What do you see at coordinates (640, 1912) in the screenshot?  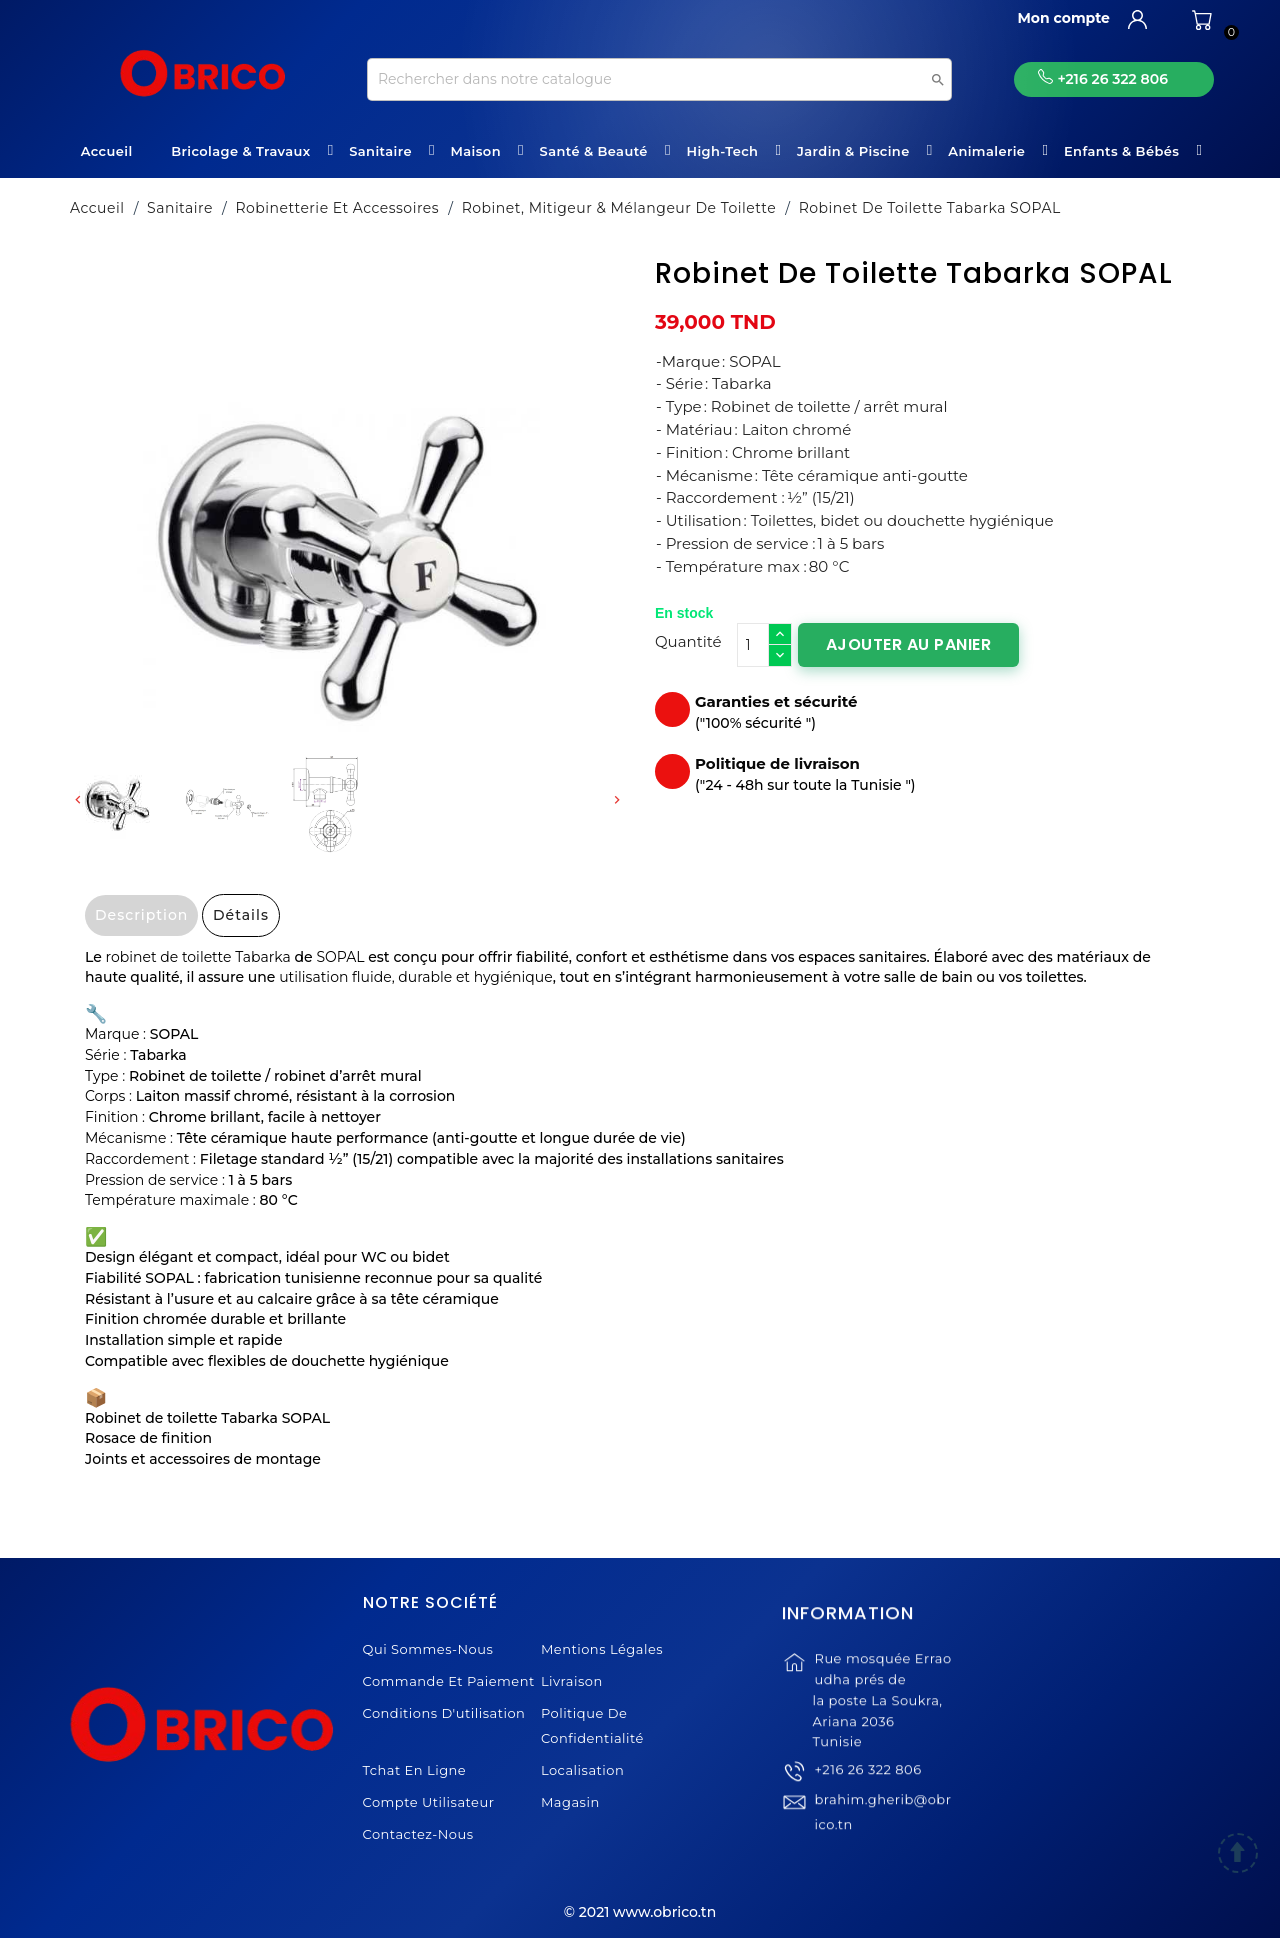 I see `© 2021 www.obrico.tn` at bounding box center [640, 1912].